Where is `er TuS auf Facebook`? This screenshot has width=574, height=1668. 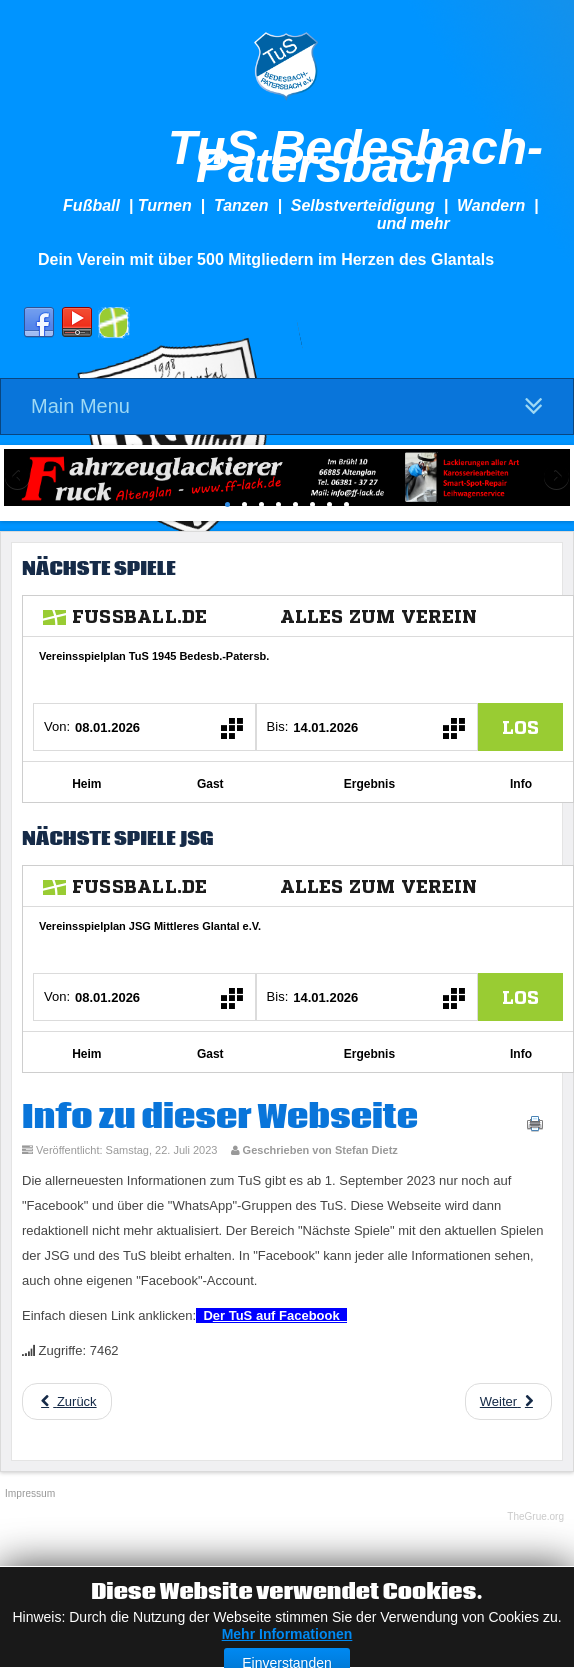 er TuS auf Facebook is located at coordinates (280, 1315).